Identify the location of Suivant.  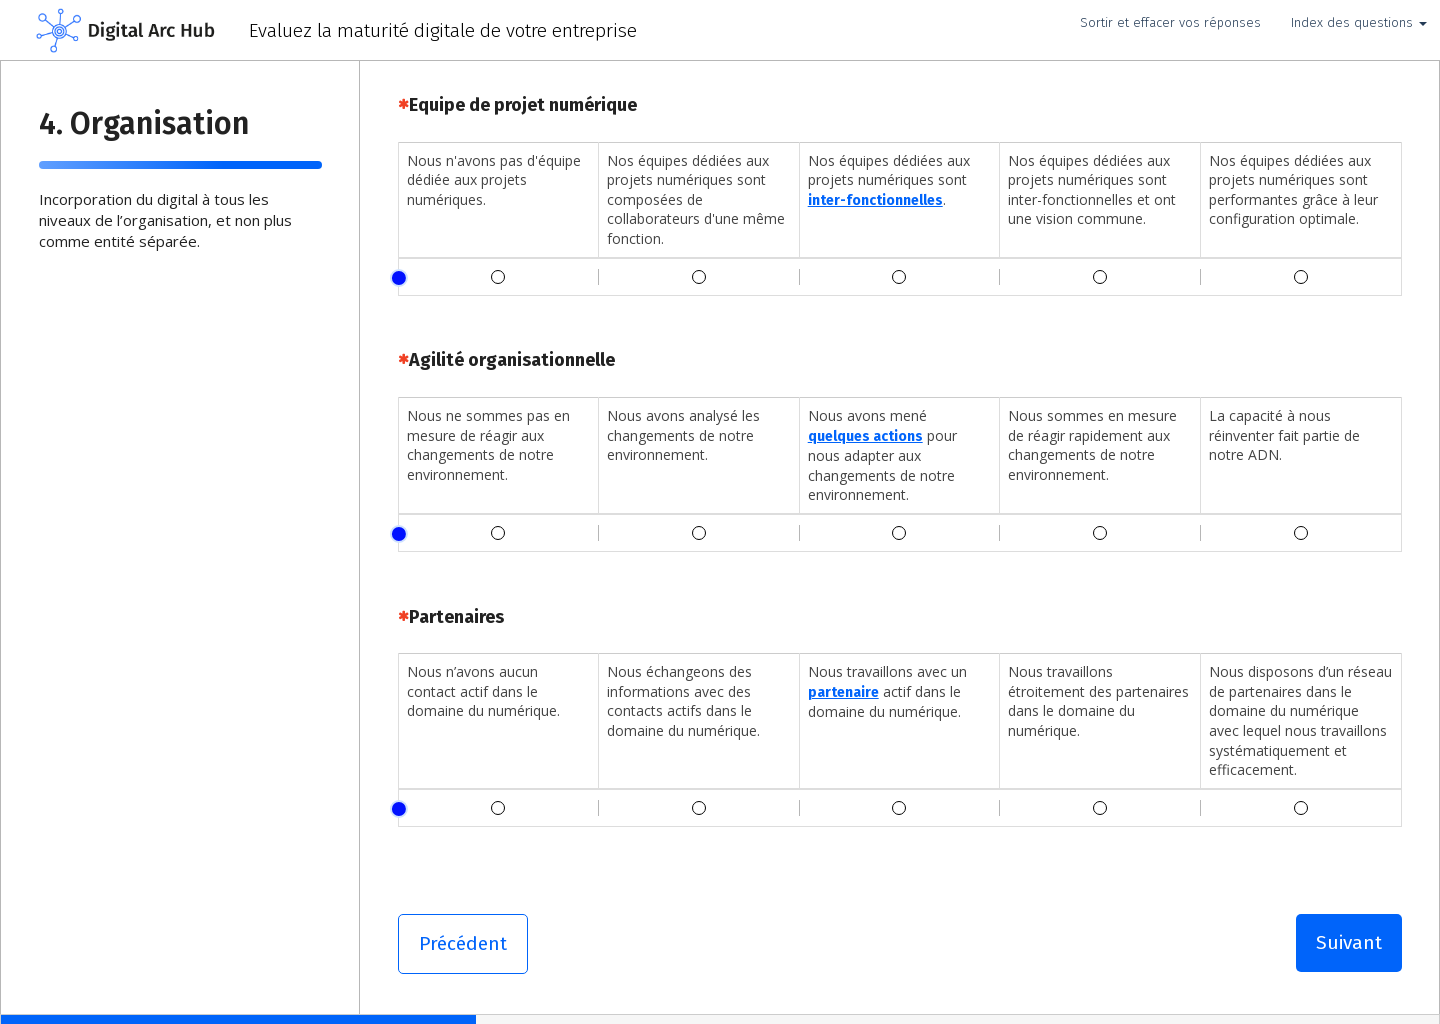
(1349, 942).